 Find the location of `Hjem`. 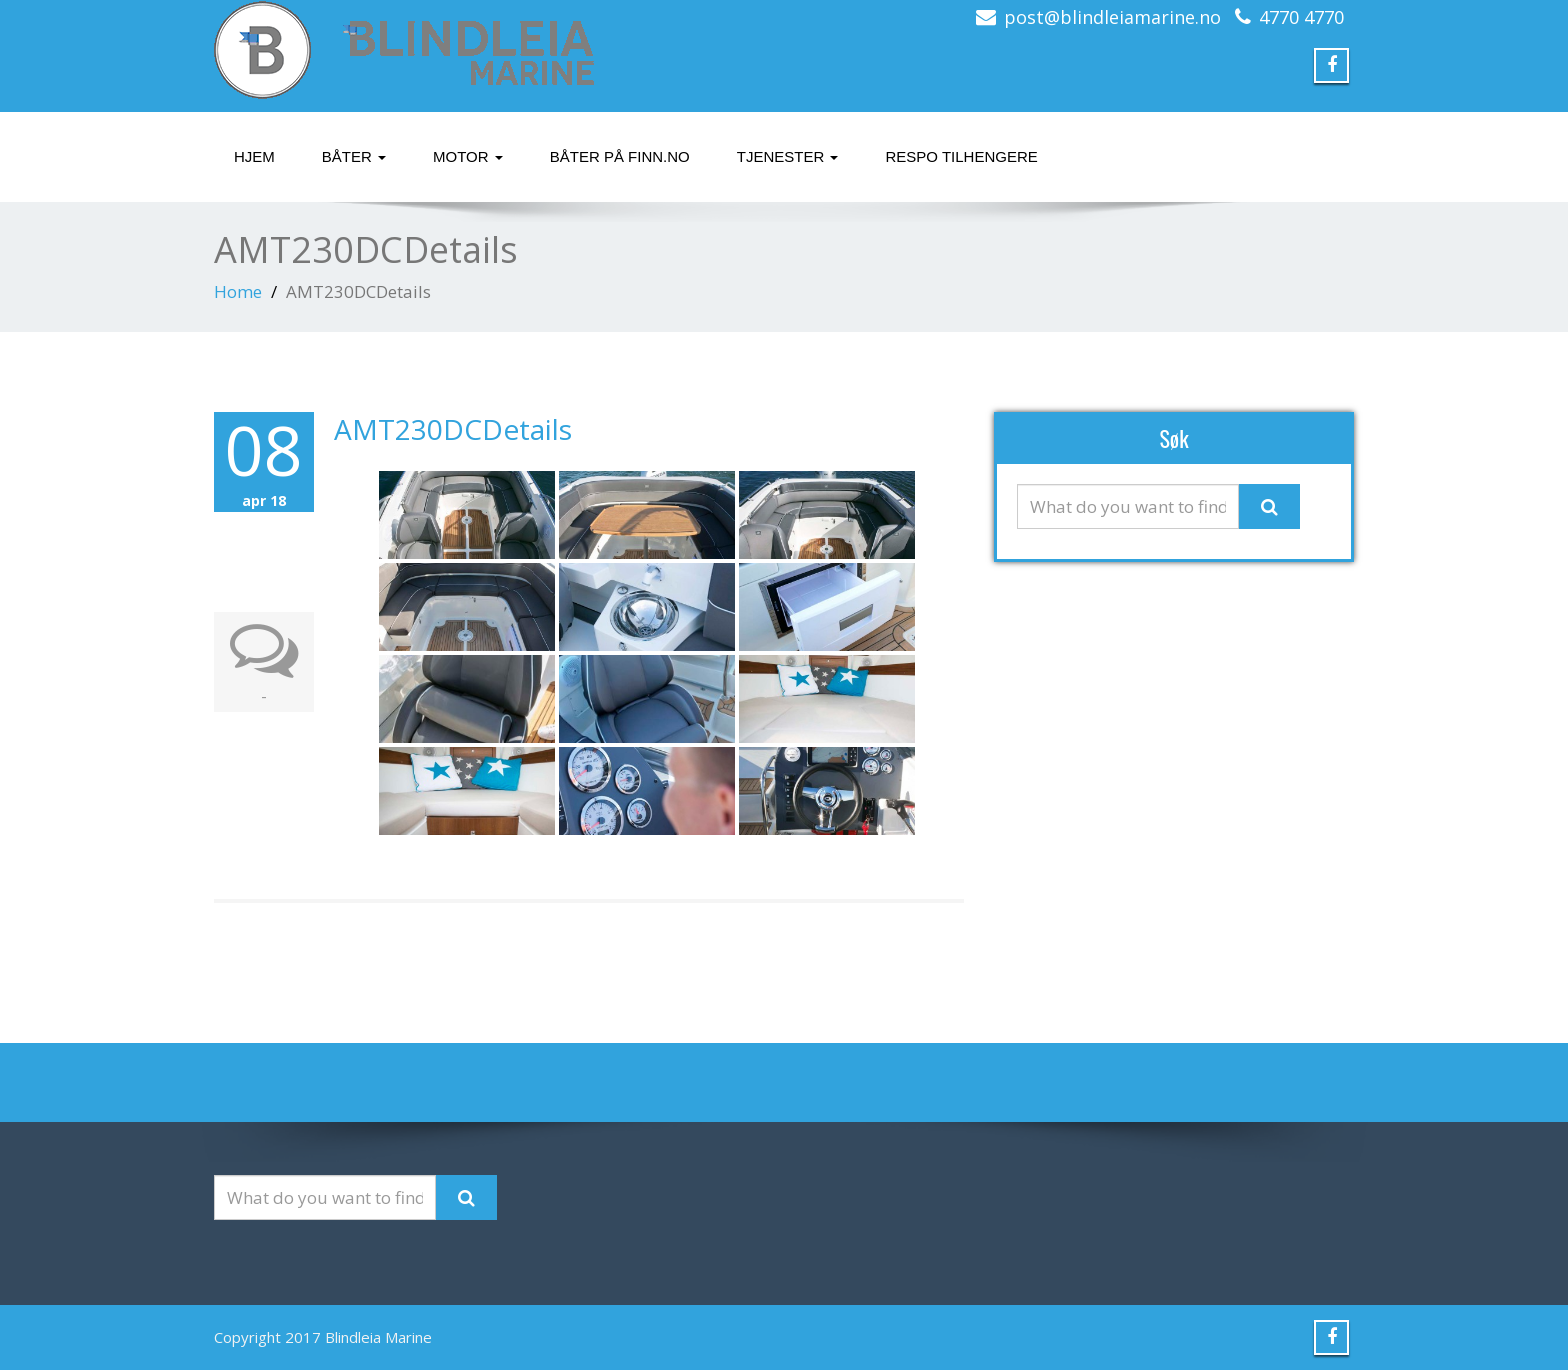

Hjem is located at coordinates (254, 156).